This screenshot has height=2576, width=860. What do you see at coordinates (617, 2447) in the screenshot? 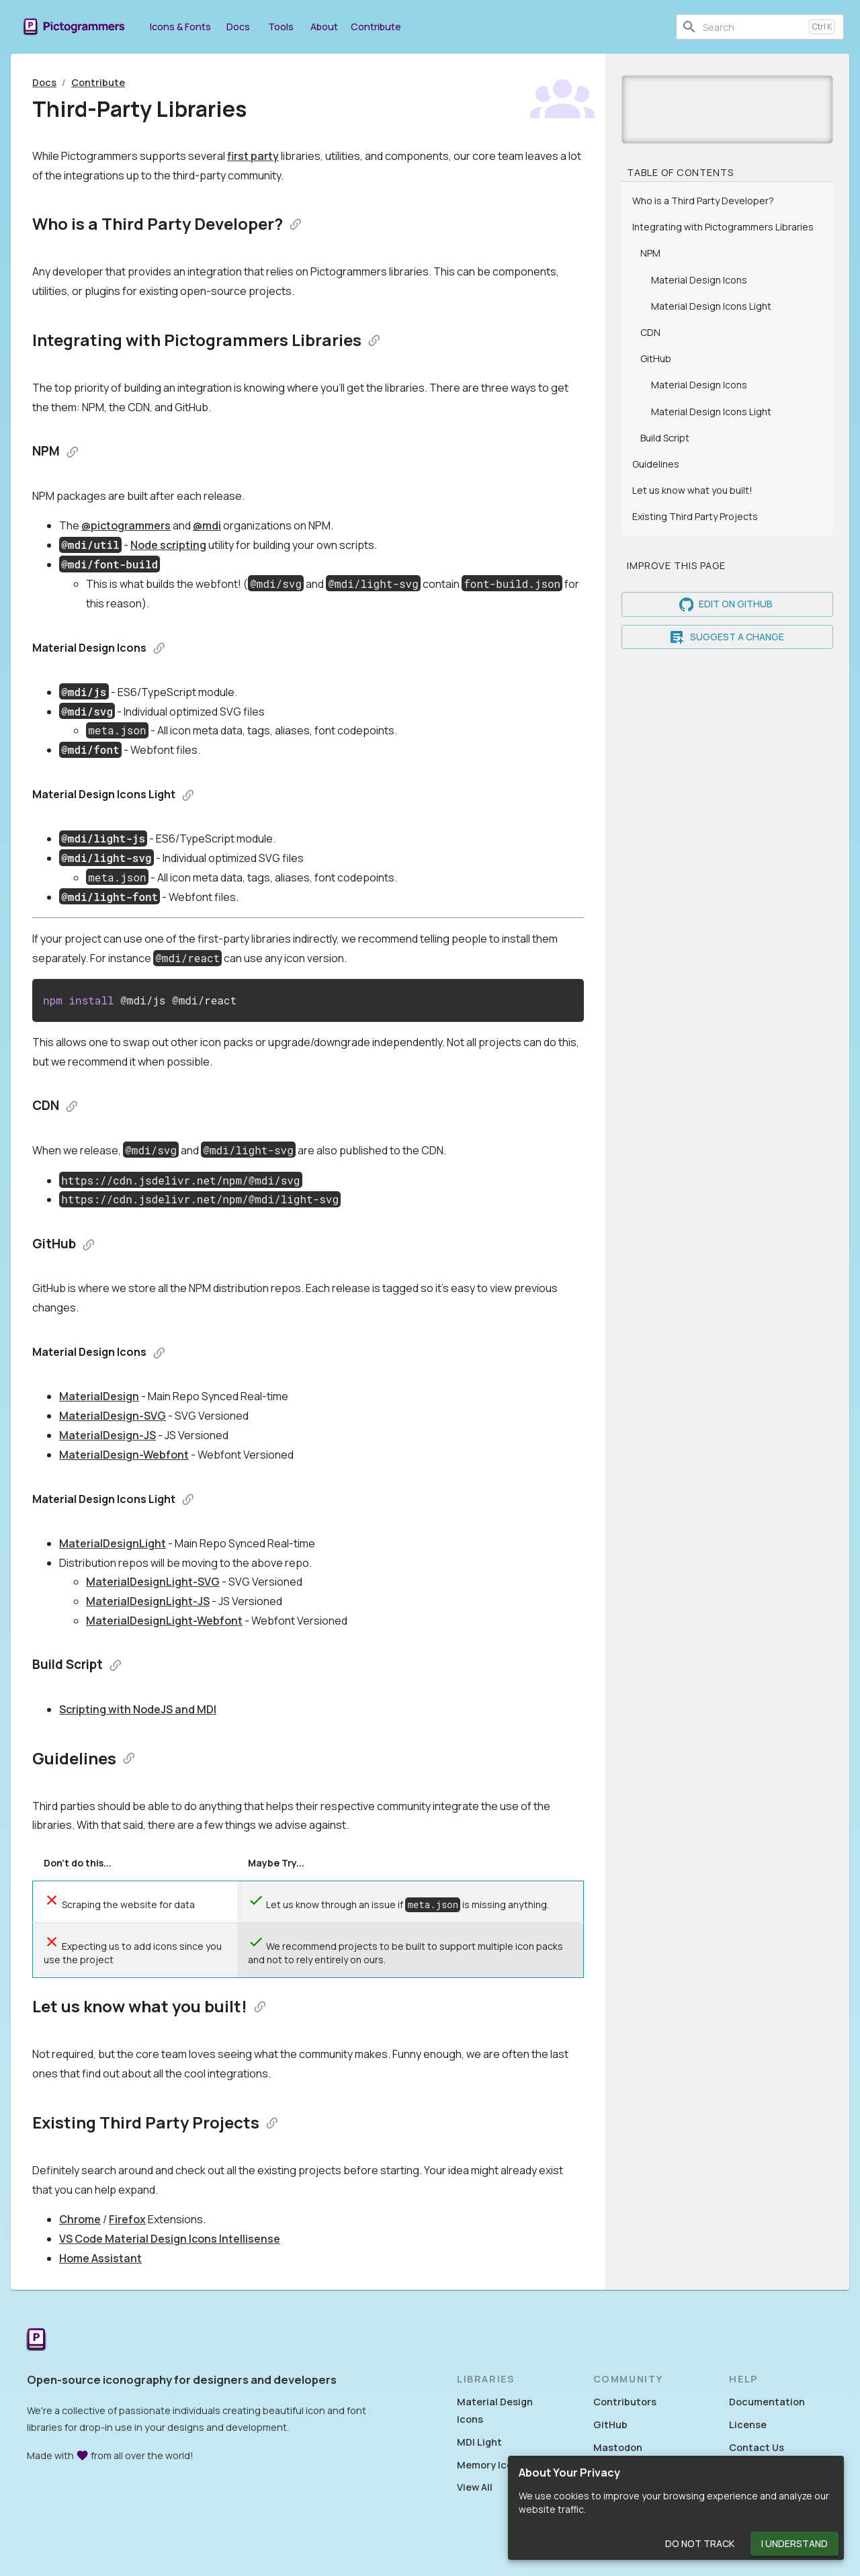
I see `Mastodon` at bounding box center [617, 2447].